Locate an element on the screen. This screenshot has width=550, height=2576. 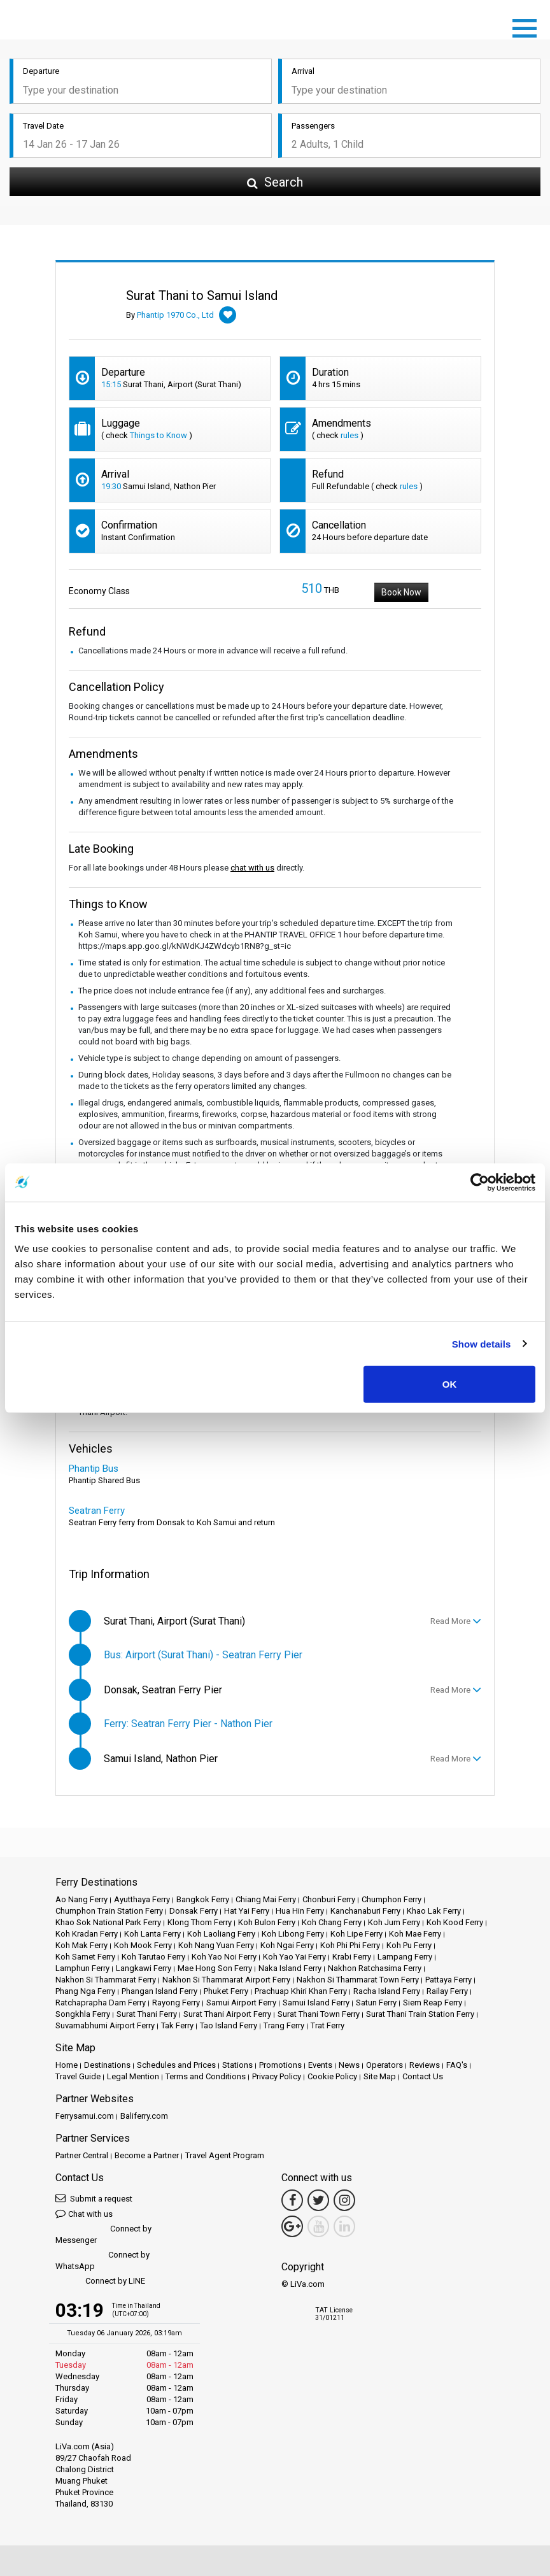
Surat Thani Airport Ferry is located at coordinates (227, 2014).